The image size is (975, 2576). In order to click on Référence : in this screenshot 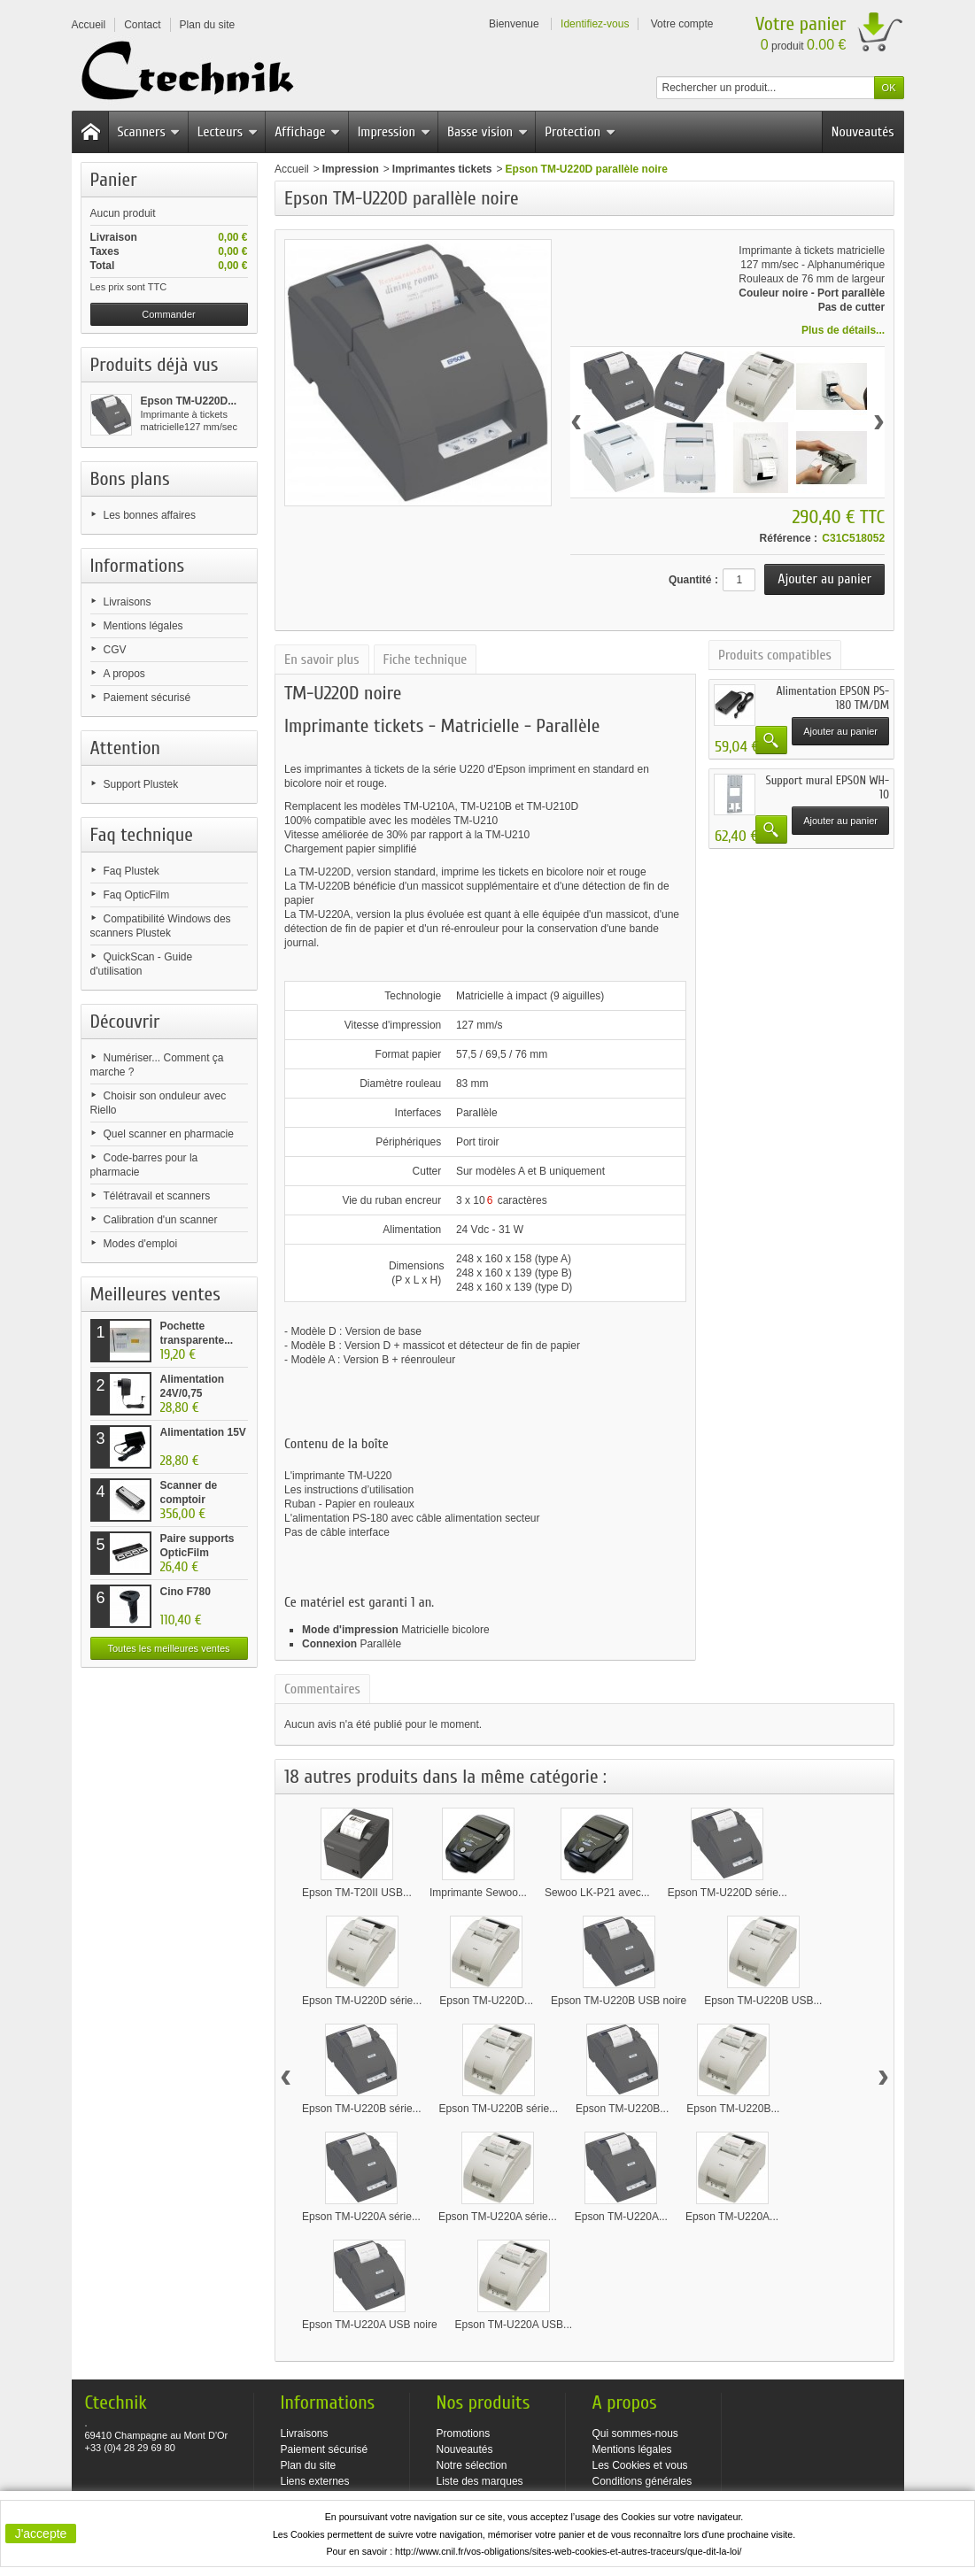, I will do `click(788, 538)`.